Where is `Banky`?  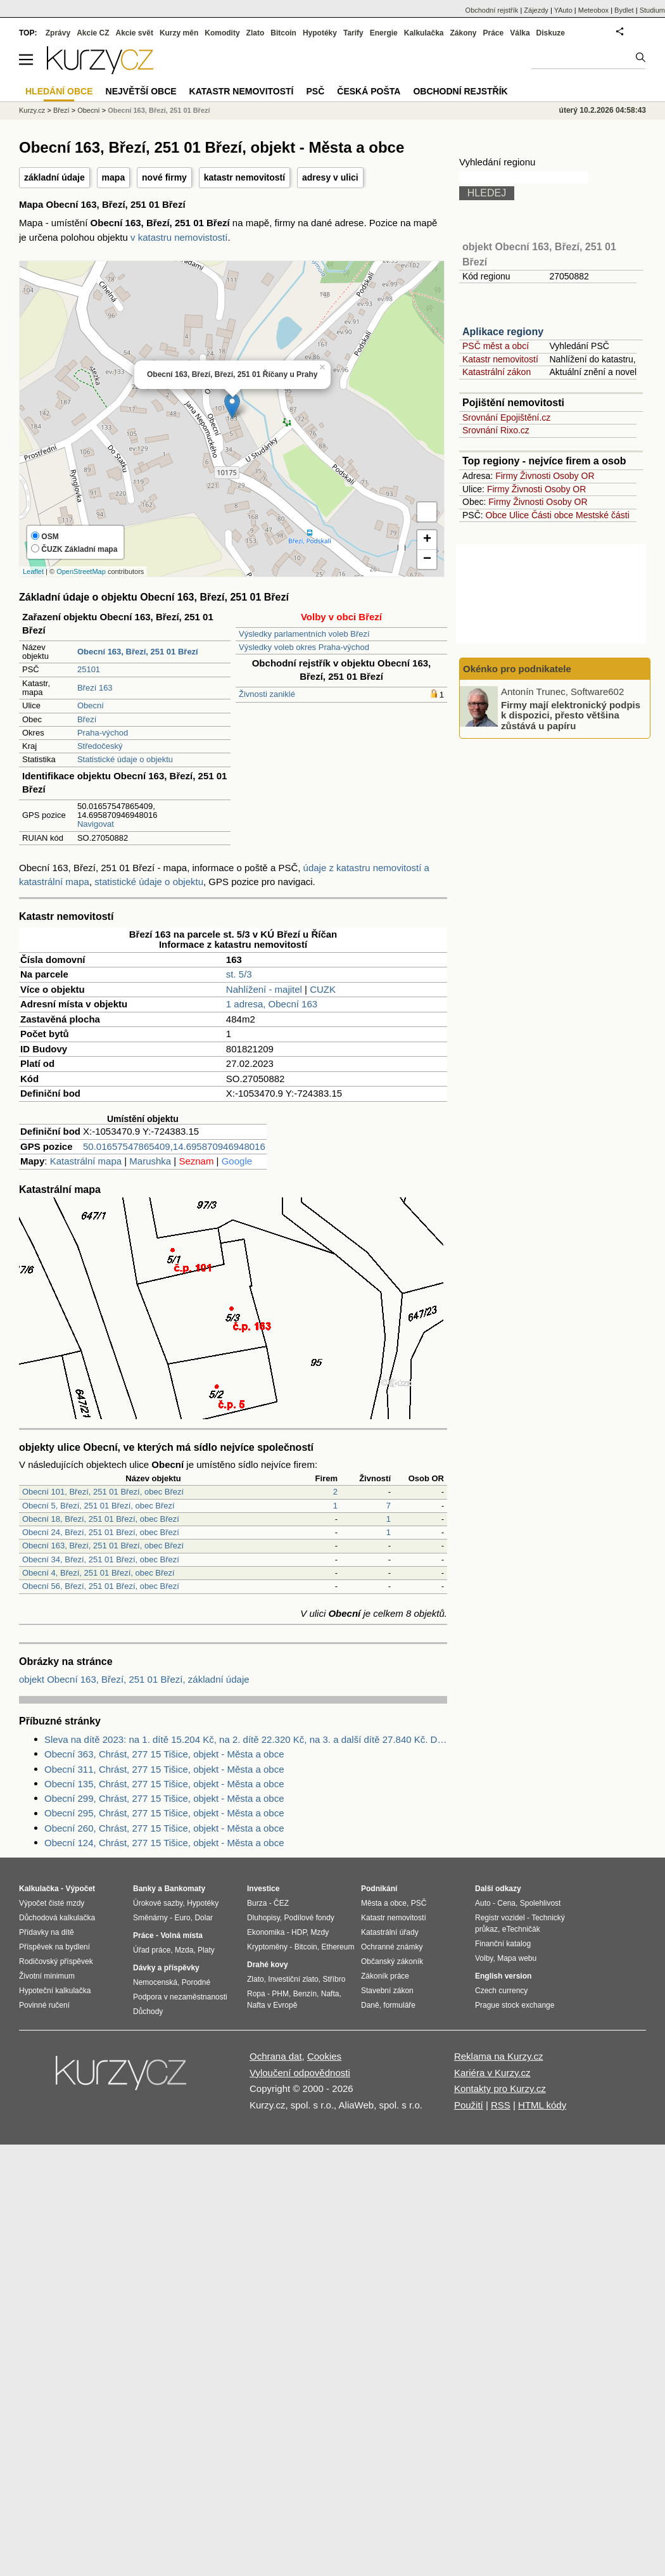
Banky is located at coordinates (144, 1888).